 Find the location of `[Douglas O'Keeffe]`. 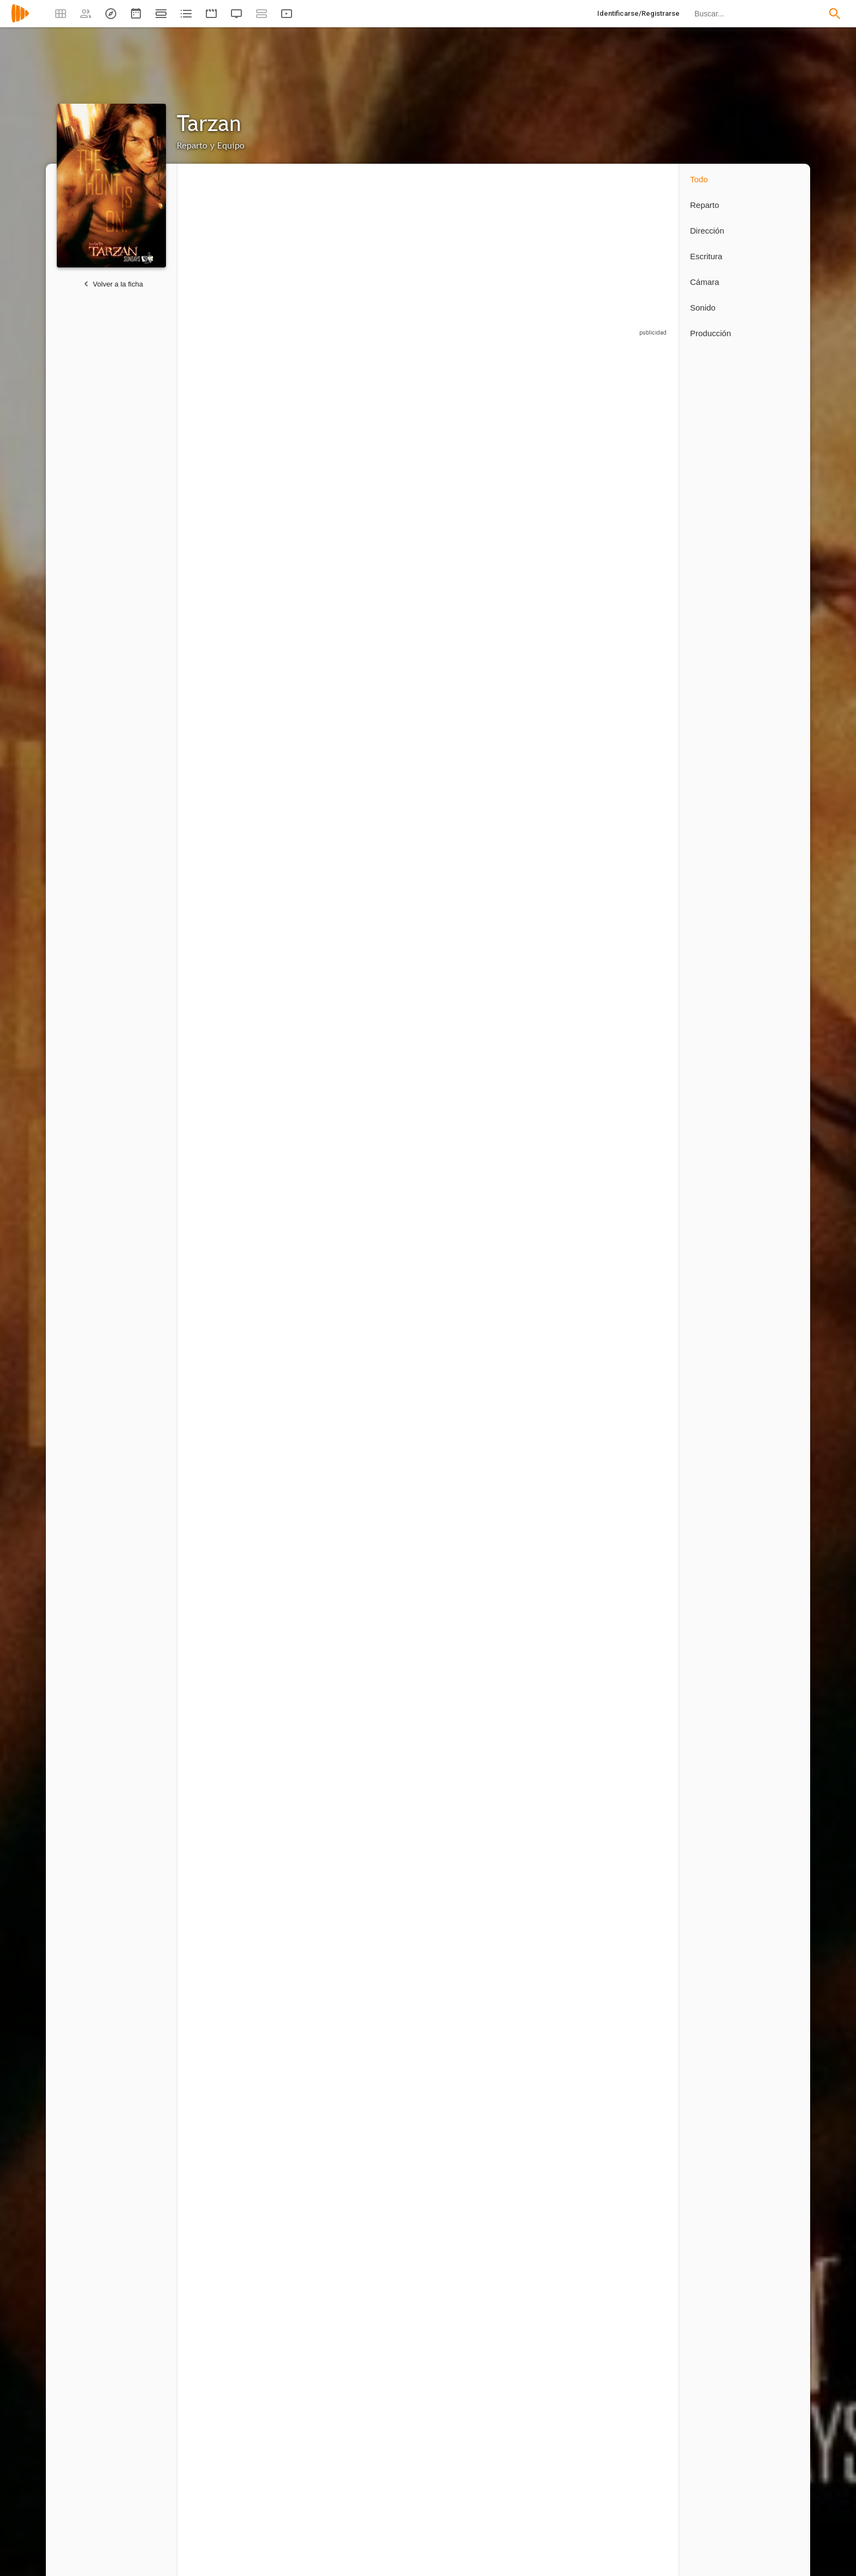

[Douglas O'Keeffe] is located at coordinates (311, 606).